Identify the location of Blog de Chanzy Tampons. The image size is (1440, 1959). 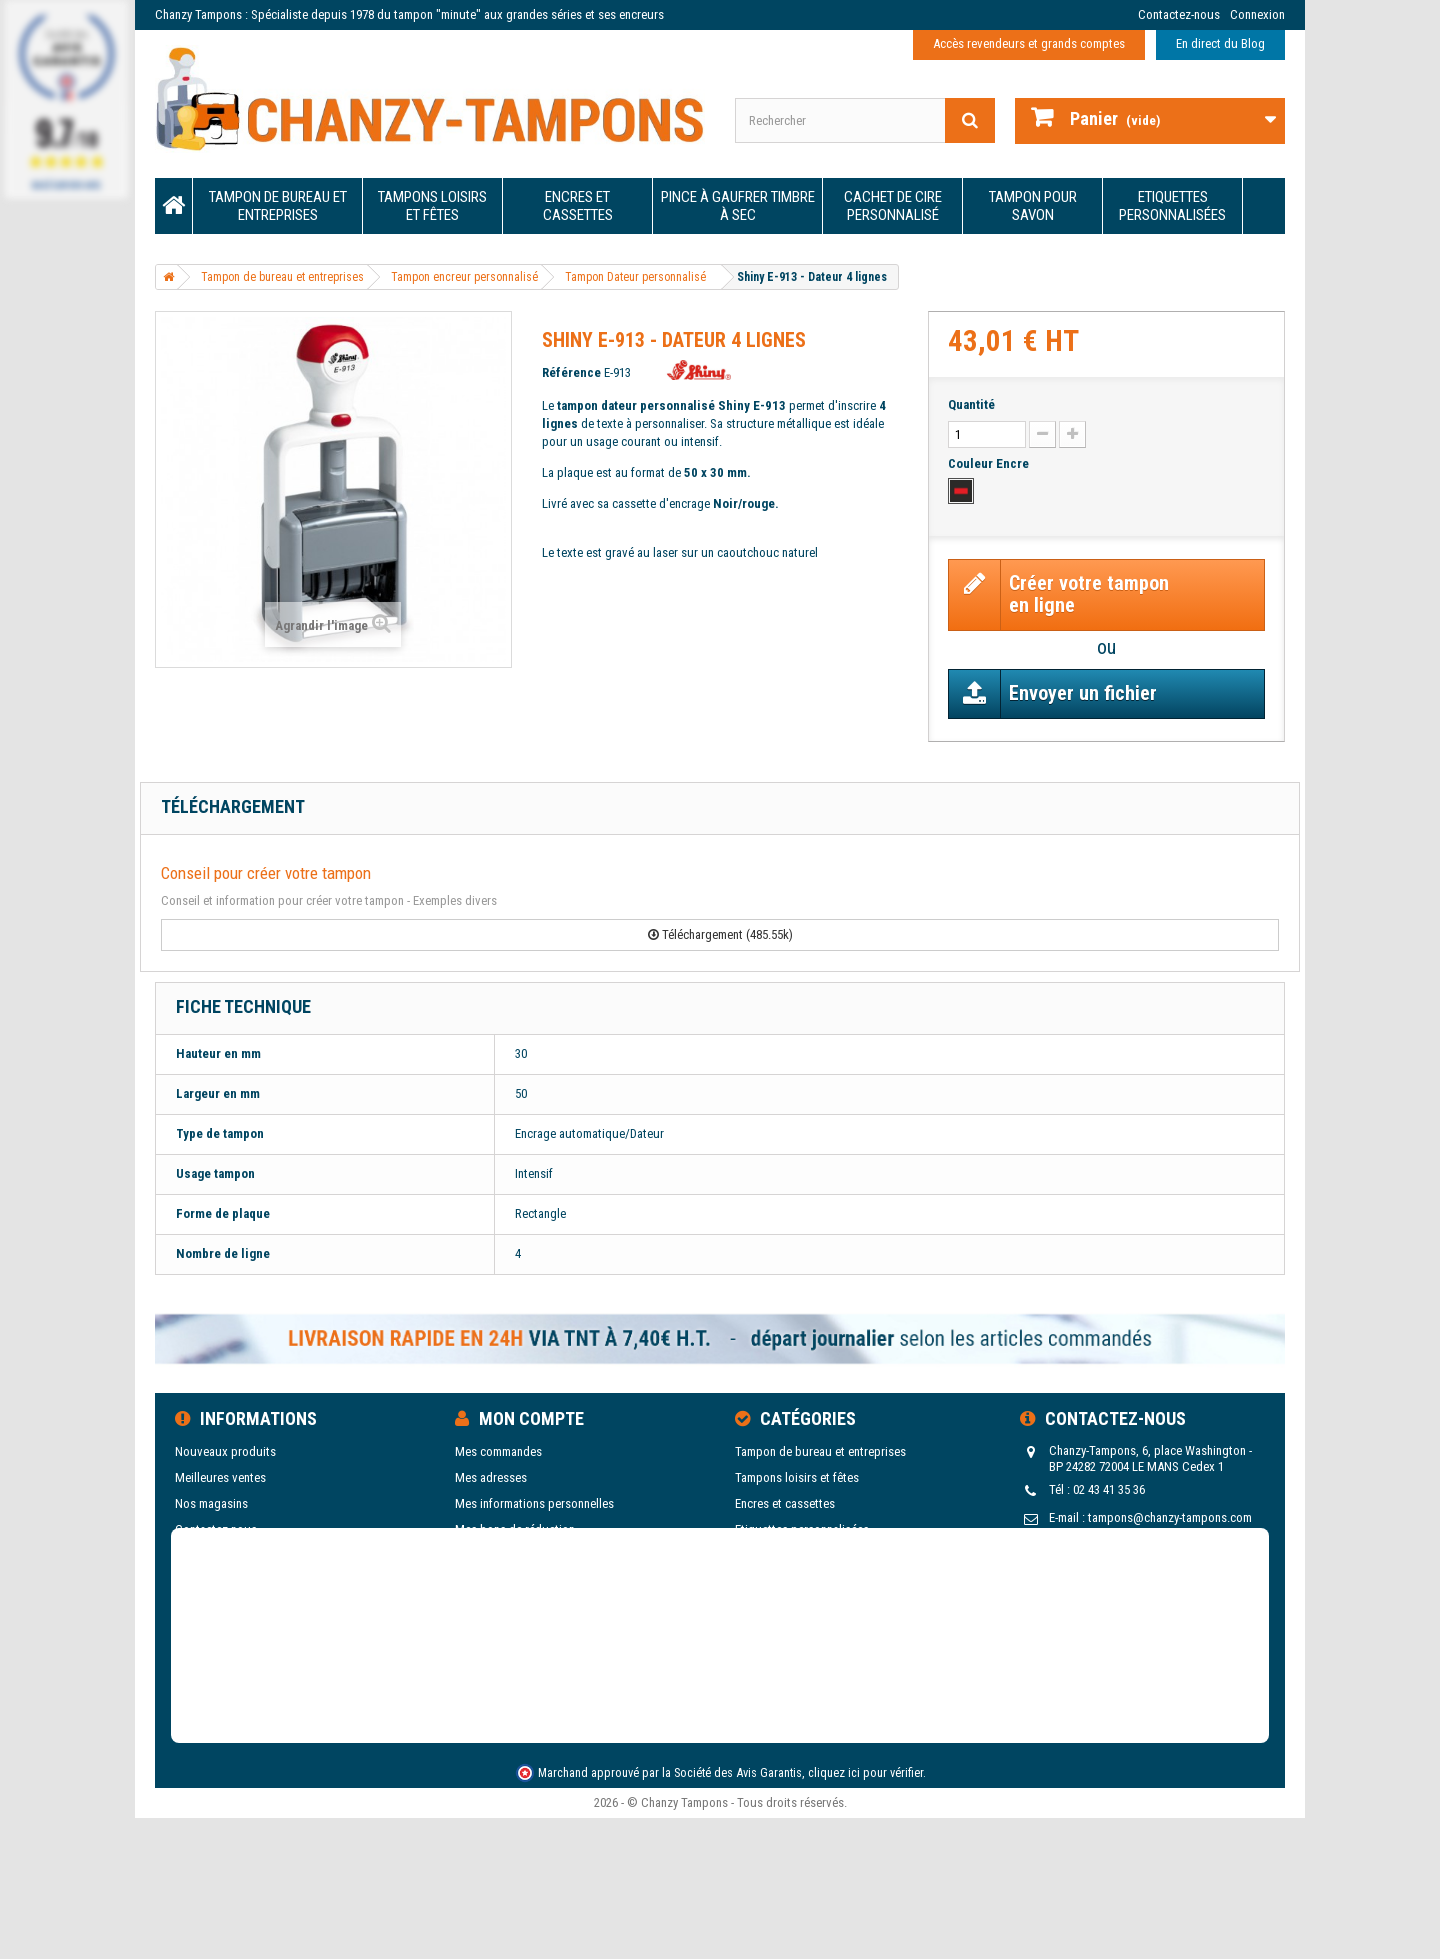
(240, 1607).